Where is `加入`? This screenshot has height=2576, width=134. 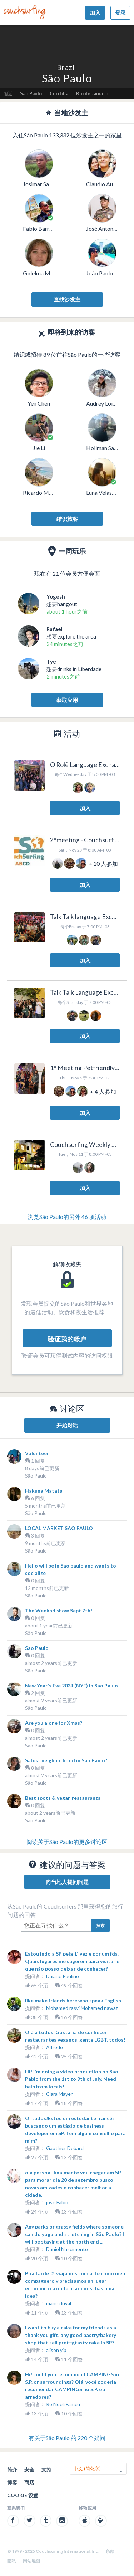
加入 is located at coordinates (95, 12).